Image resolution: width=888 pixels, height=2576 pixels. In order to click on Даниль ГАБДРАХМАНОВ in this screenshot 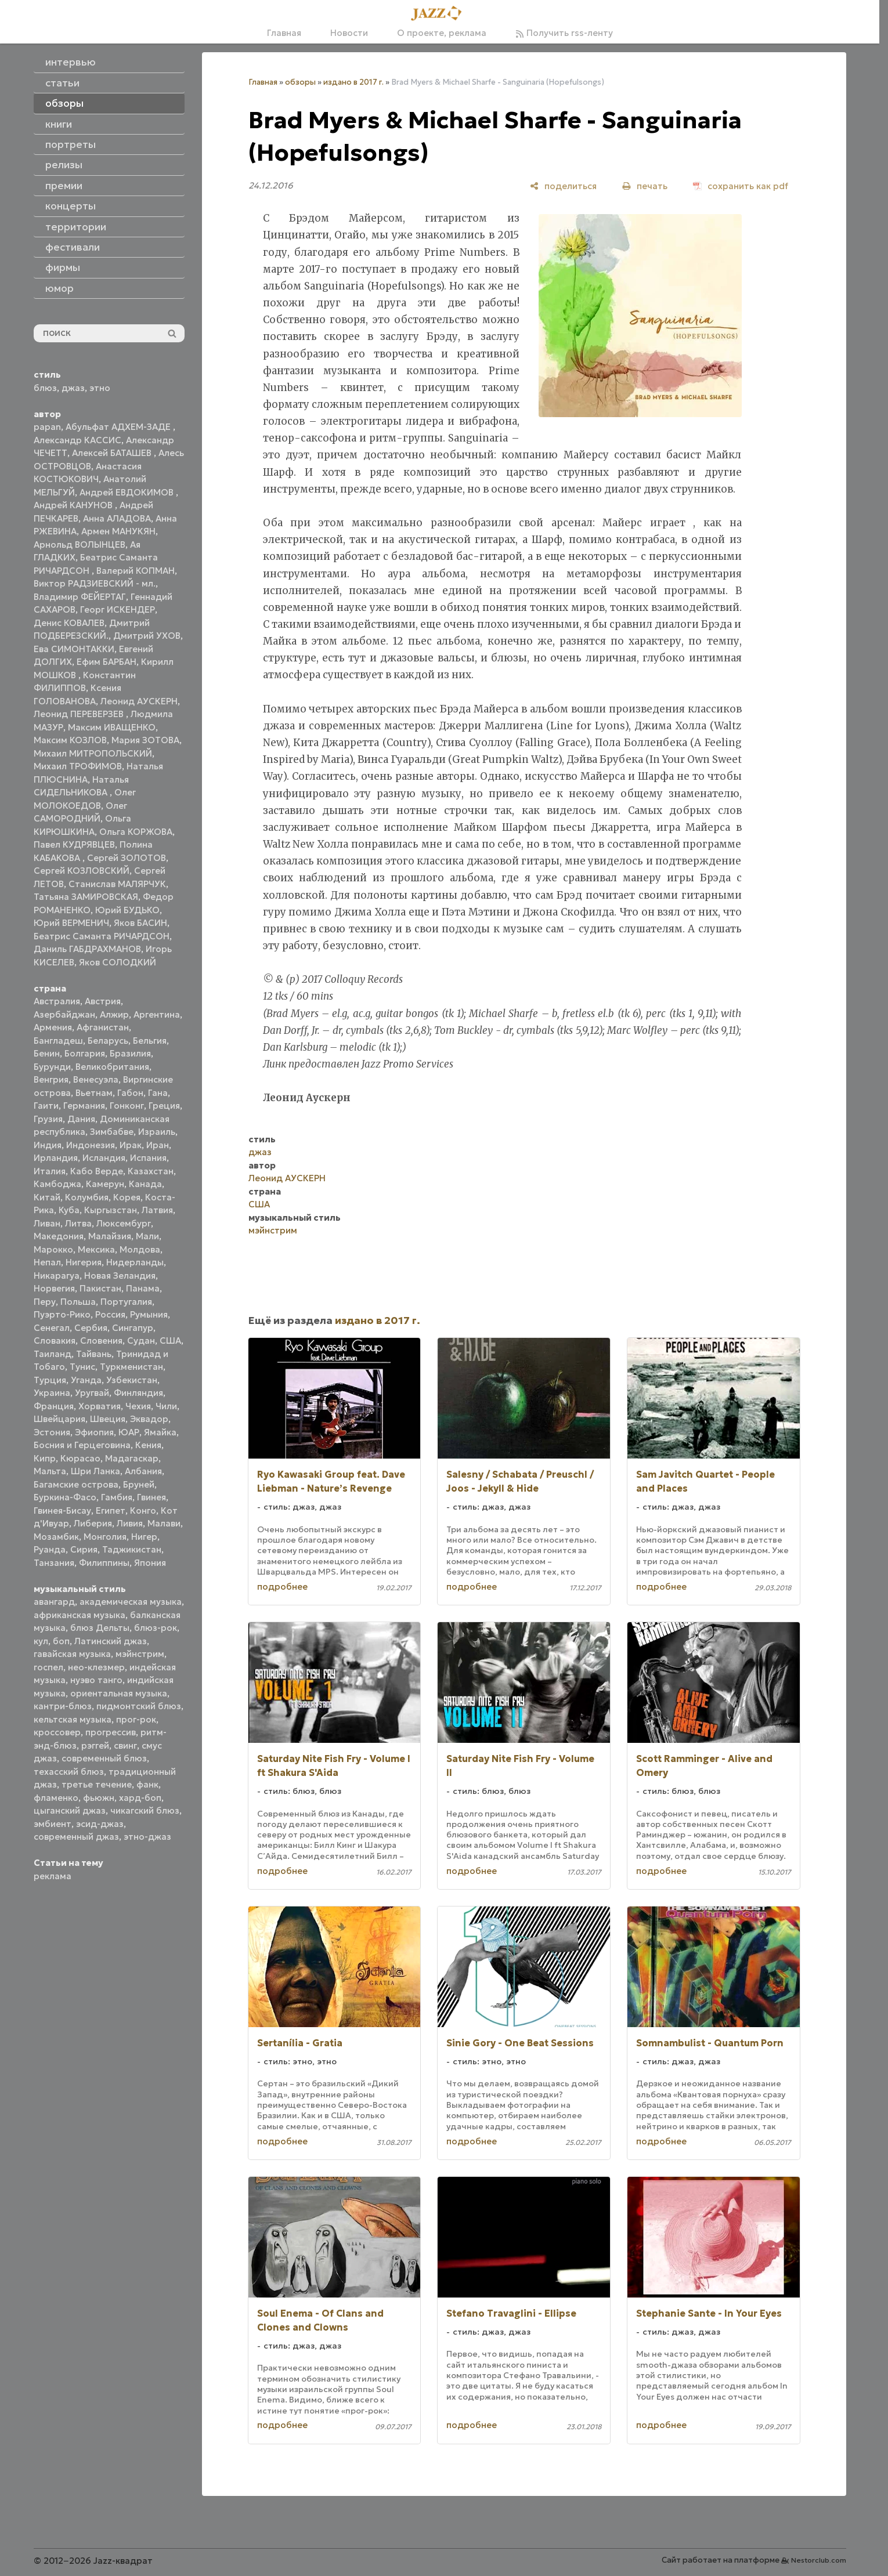, I will do `click(87, 948)`.